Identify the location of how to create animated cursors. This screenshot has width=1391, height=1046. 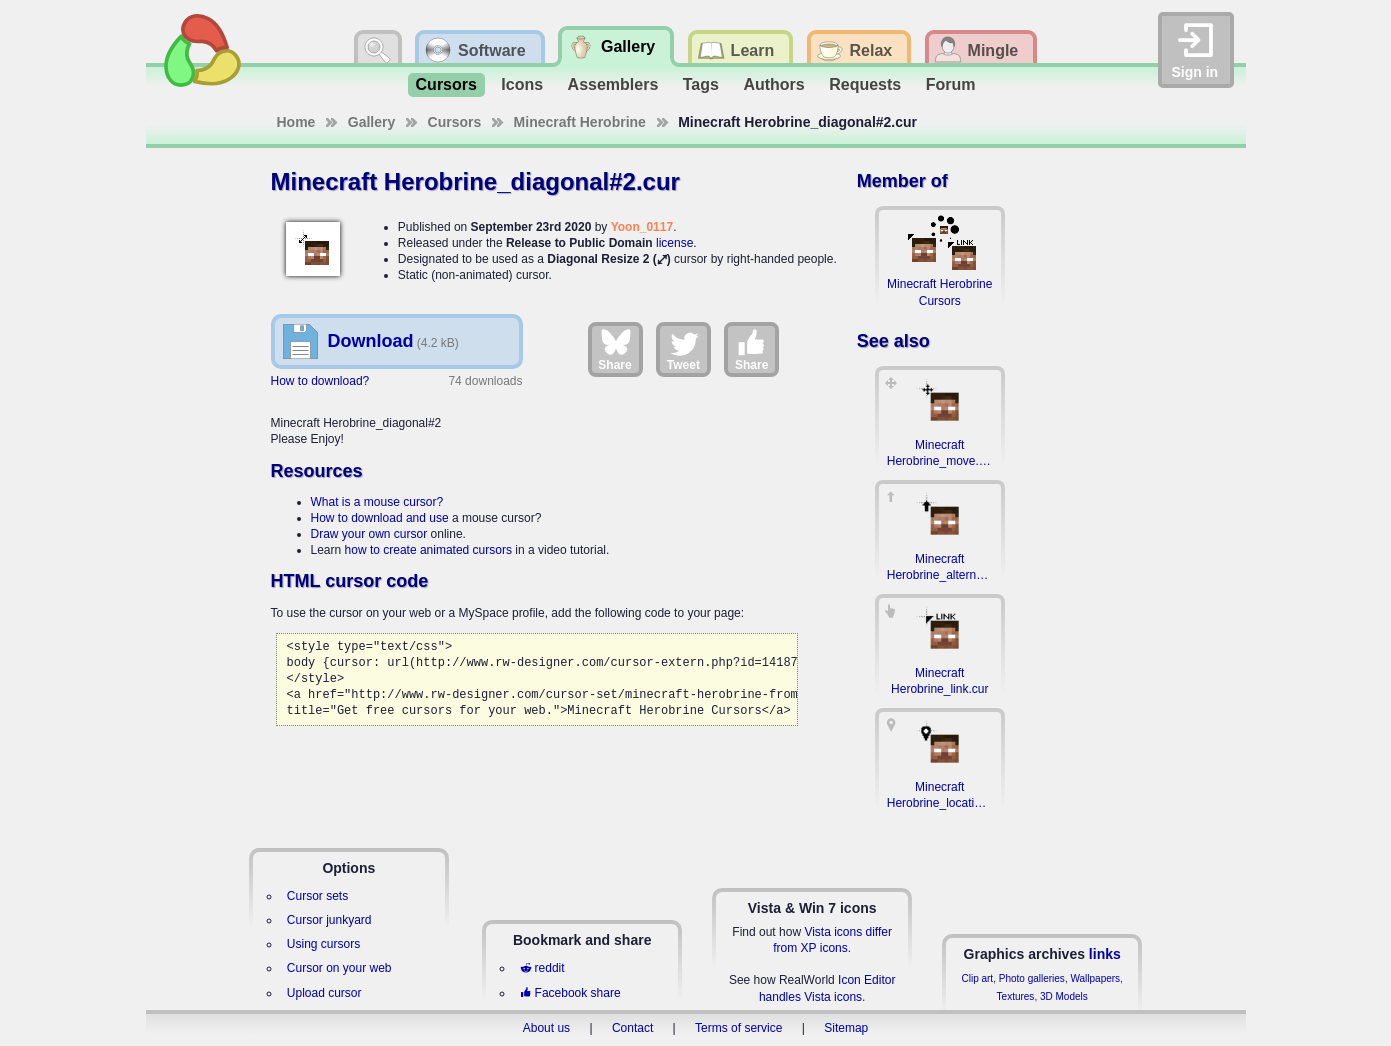
(428, 550).